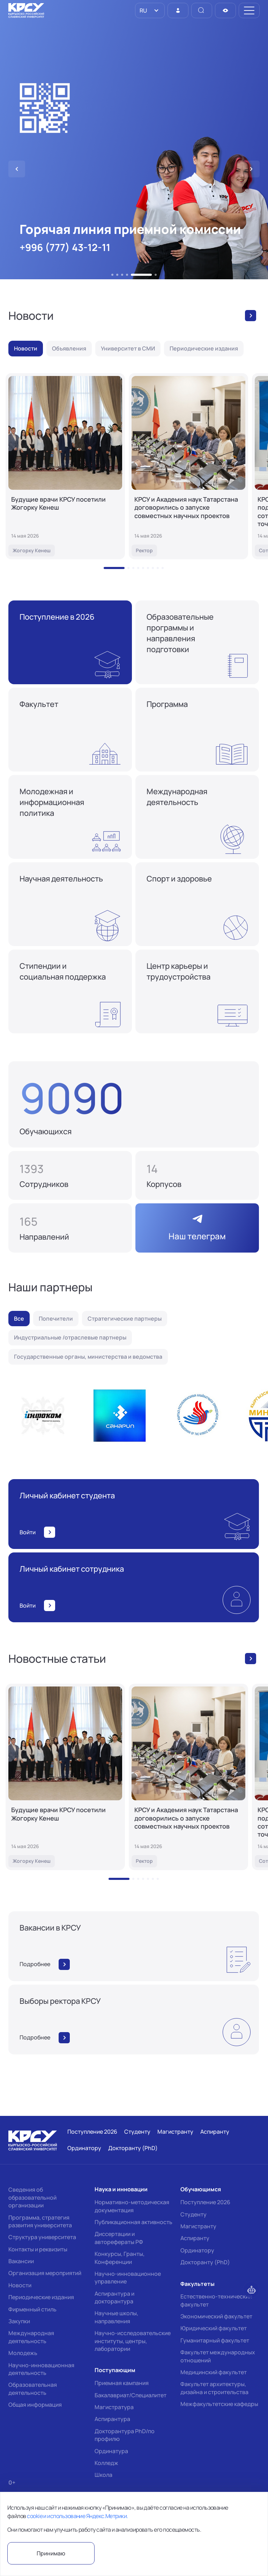 This screenshot has height=2576, width=268. What do you see at coordinates (114, 2407) in the screenshot?
I see `Магистратура` at bounding box center [114, 2407].